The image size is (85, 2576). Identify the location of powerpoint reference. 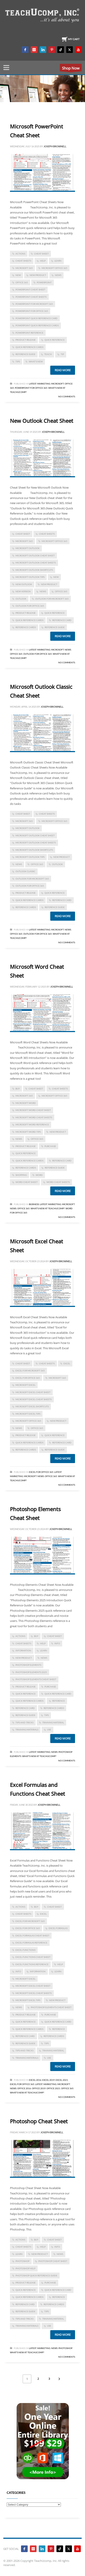
(29, 332).